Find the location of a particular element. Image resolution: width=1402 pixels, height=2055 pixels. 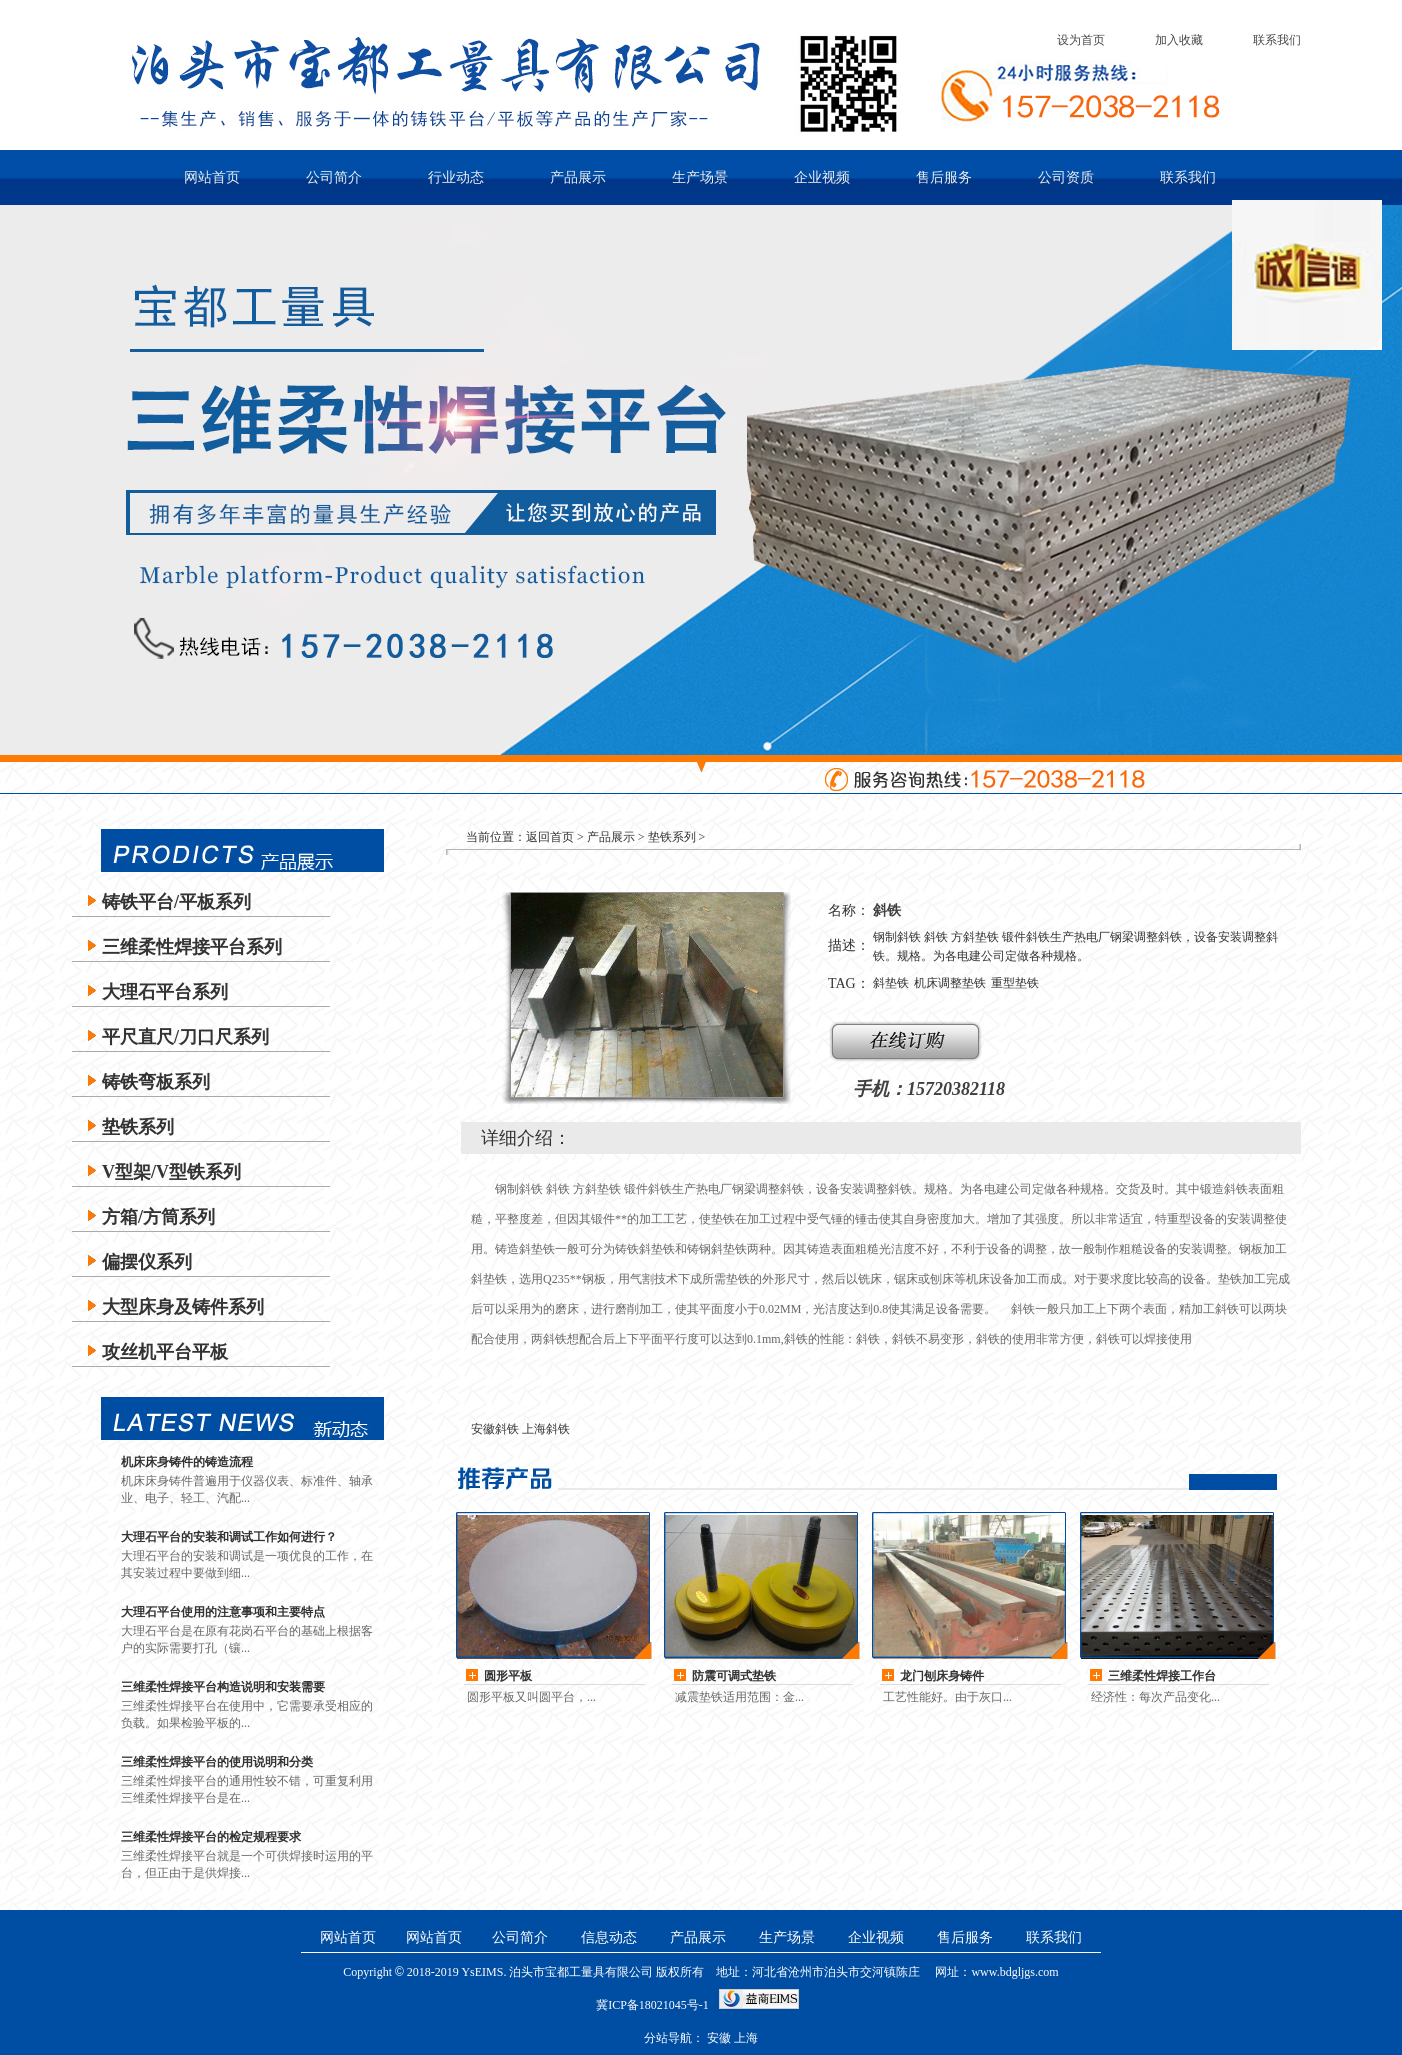

三维柔性焊接平台构造说明和安装需要 is located at coordinates (223, 1687).